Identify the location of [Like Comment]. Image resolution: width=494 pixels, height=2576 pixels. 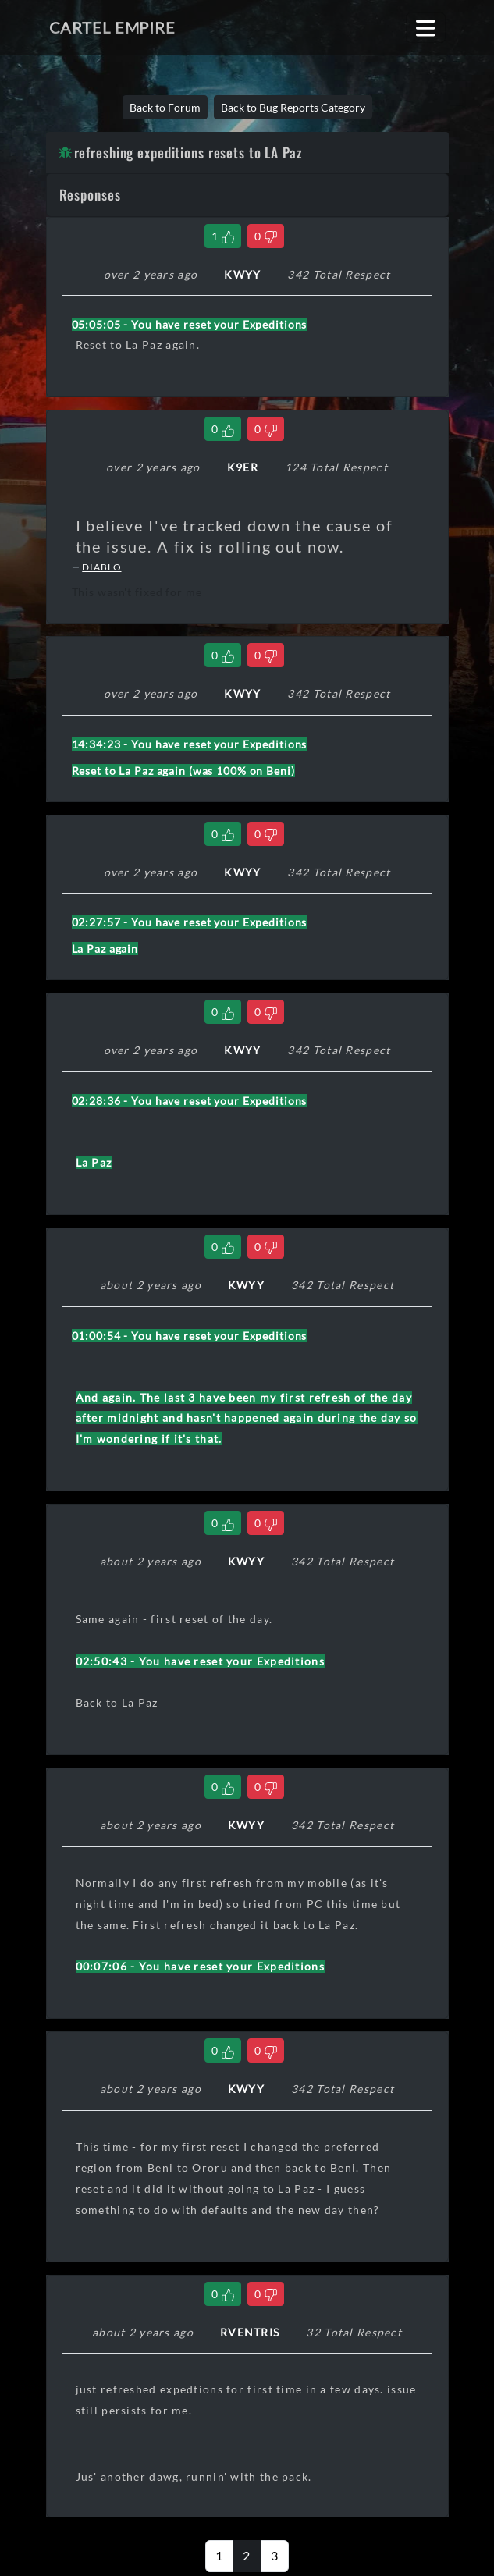
(222, 236).